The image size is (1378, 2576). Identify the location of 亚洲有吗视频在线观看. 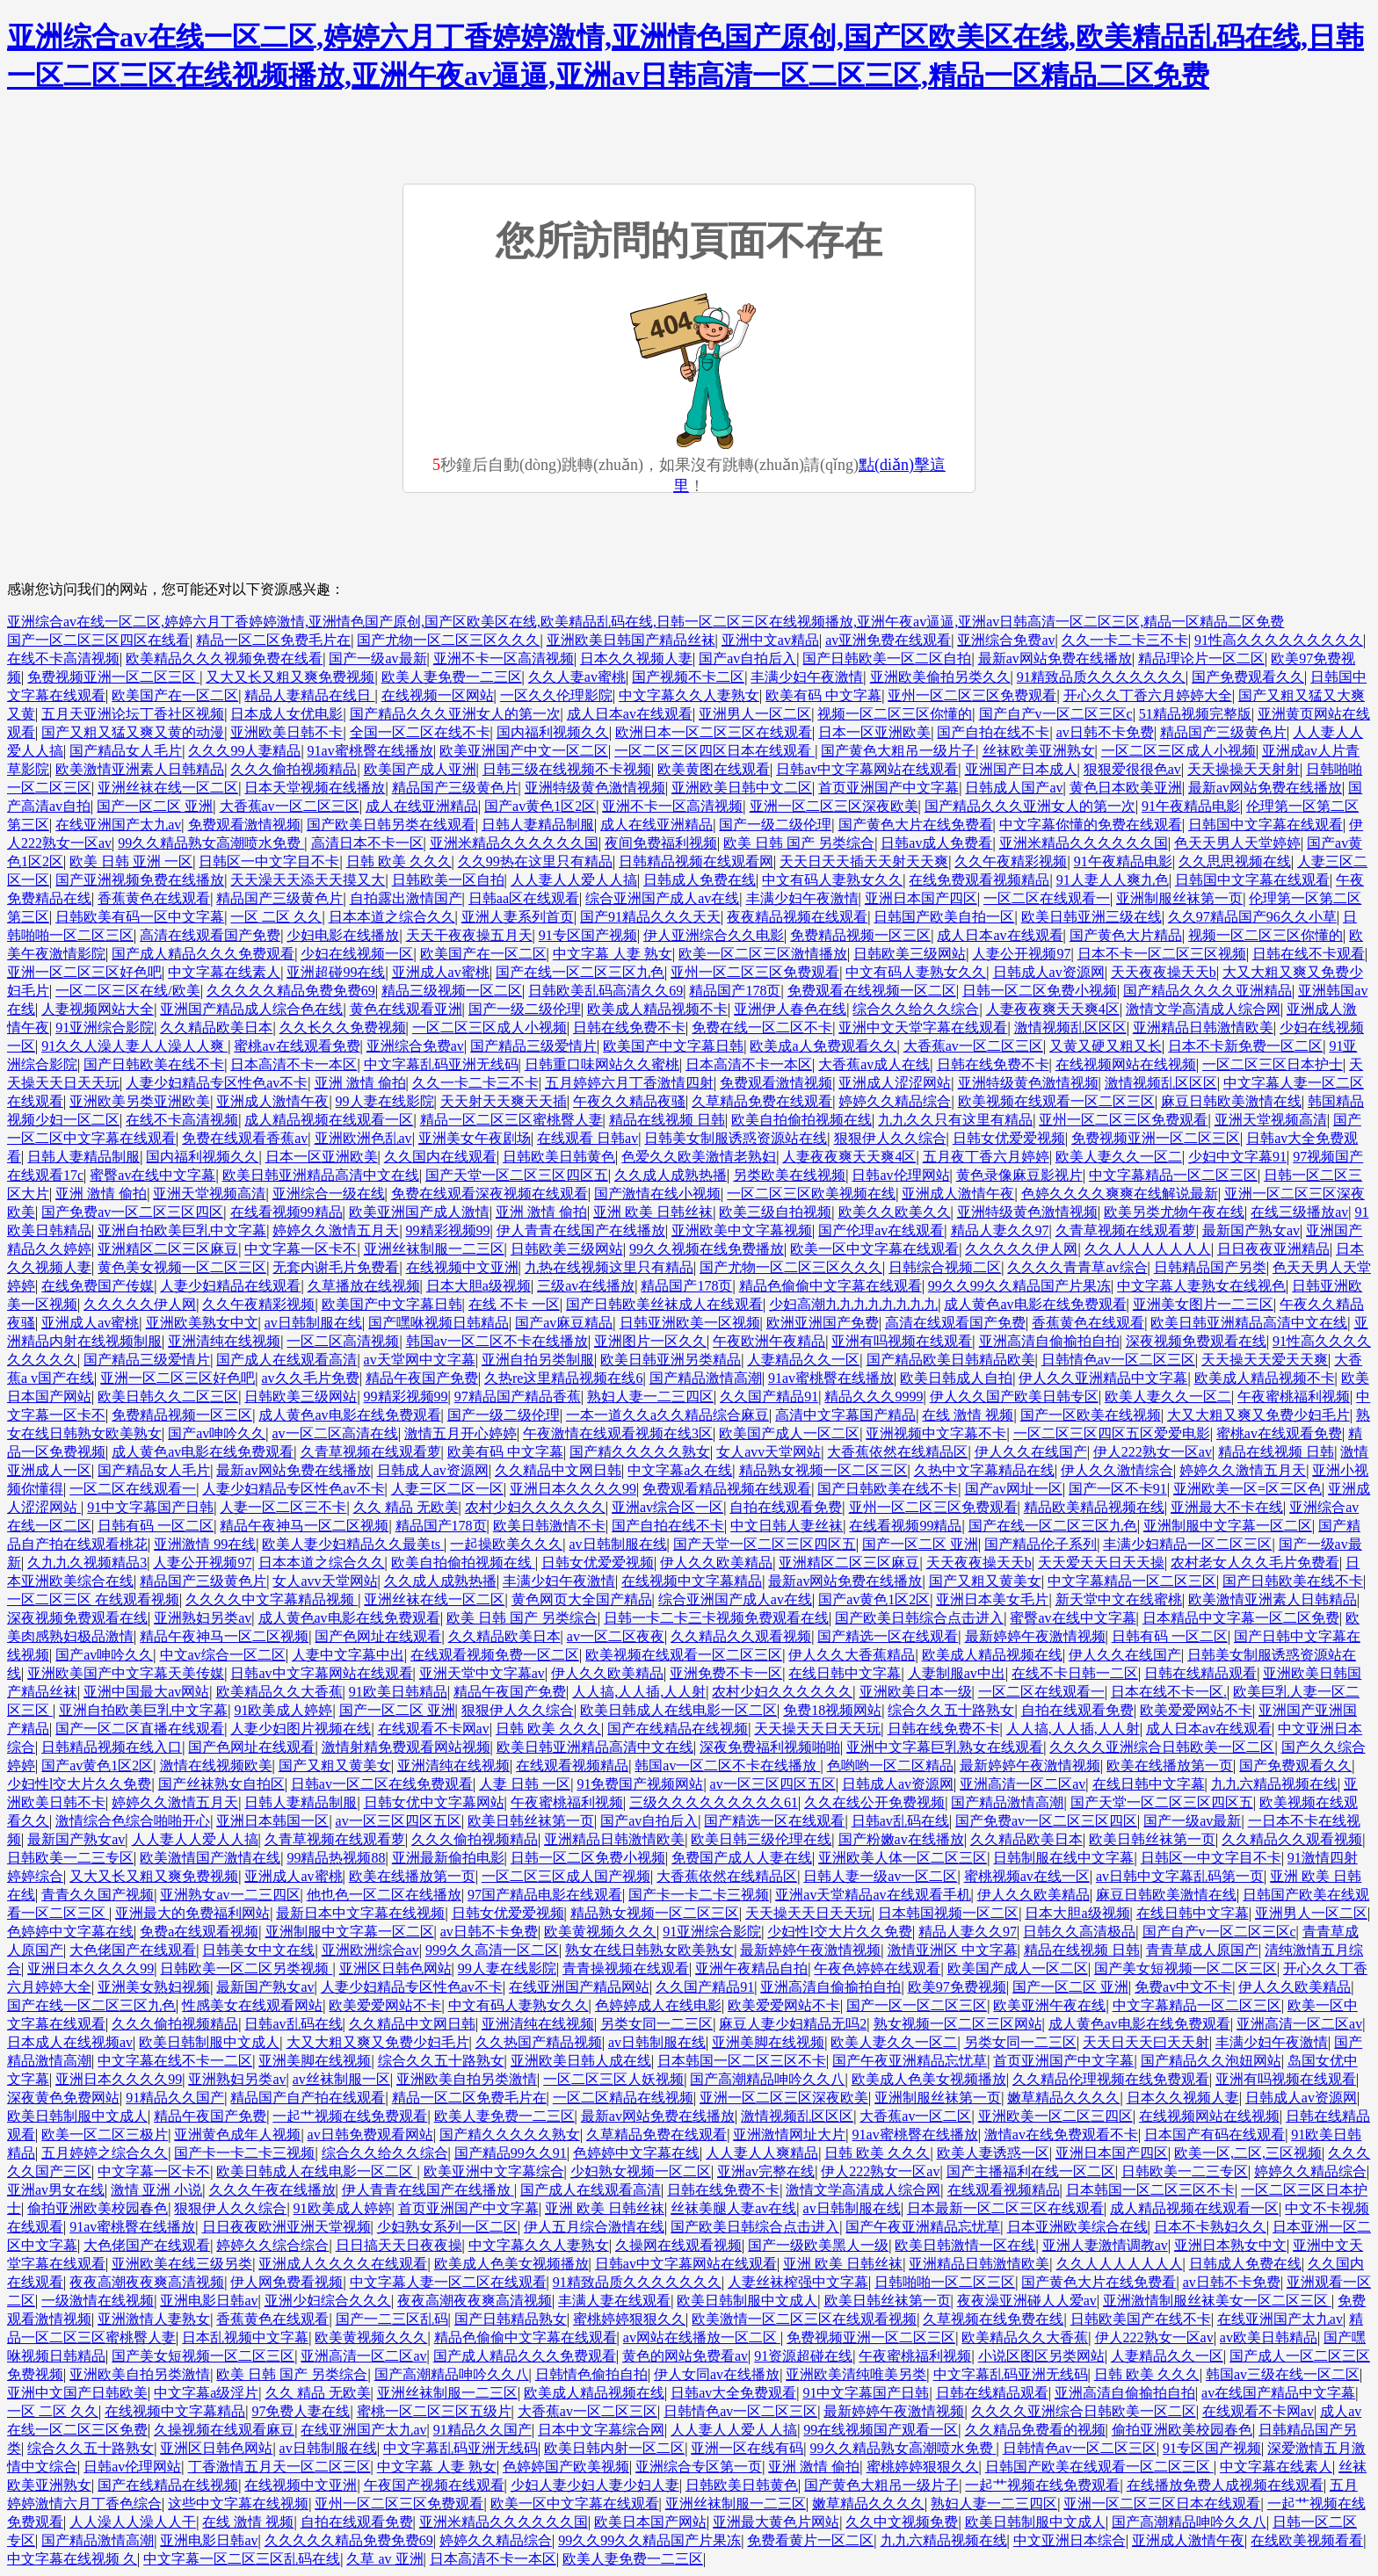
(901, 1341).